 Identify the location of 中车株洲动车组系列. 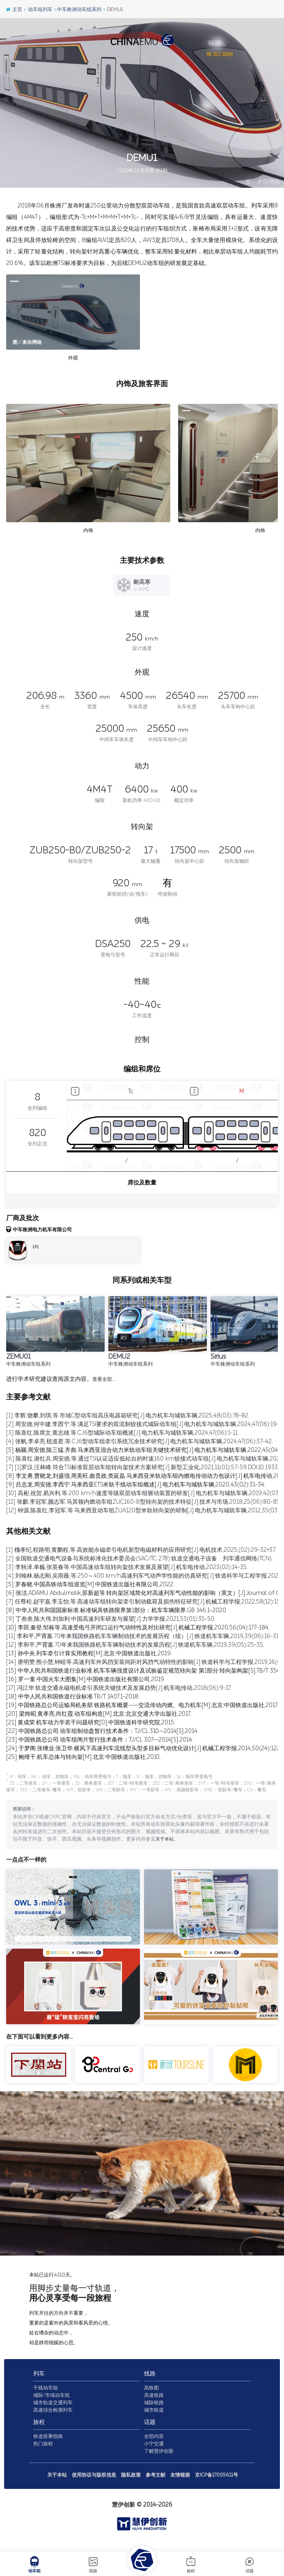
(77, 9).